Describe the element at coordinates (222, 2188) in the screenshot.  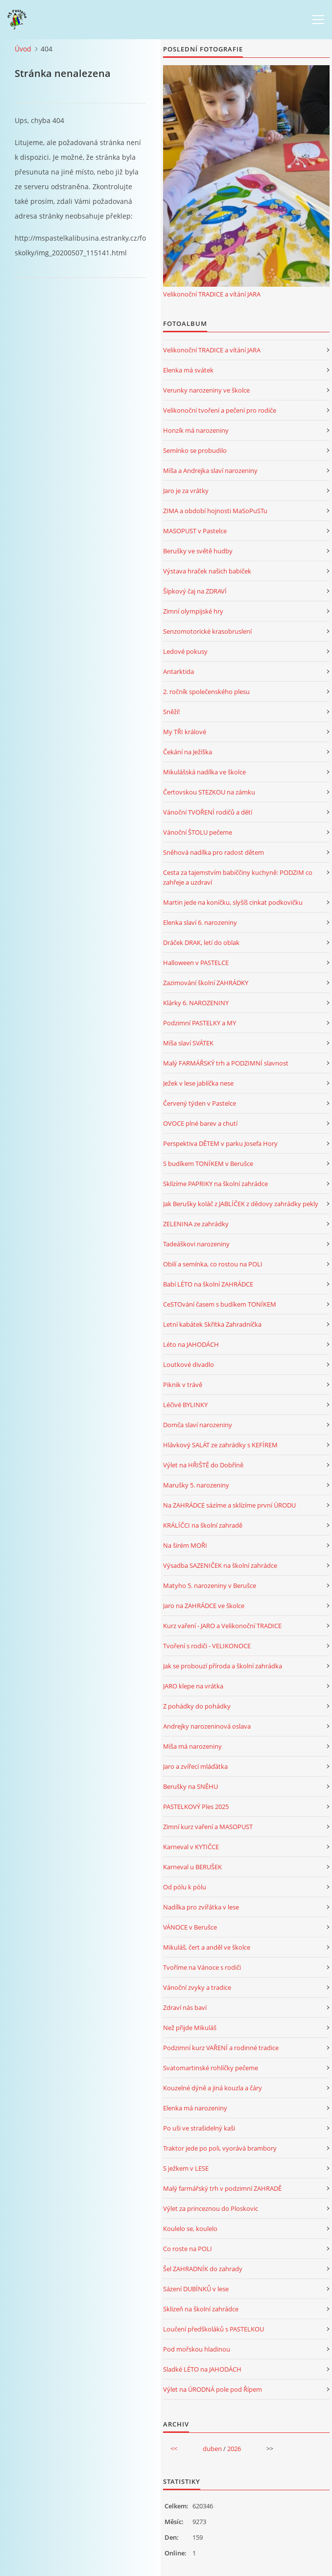
I see `Malý farmářský trh v podzimní ZAHRADĚ` at that location.